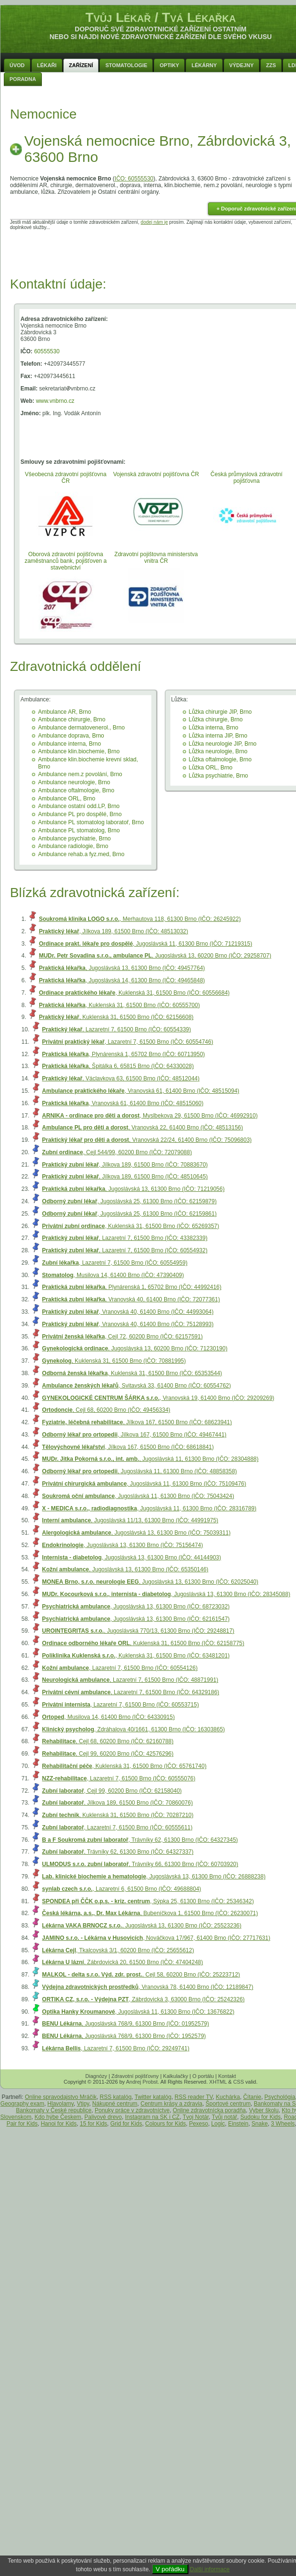  Describe the element at coordinates (128, 1447) in the screenshot. I see `, Jílkova 167, 61500 Brno (IČO: 68618841)` at that location.